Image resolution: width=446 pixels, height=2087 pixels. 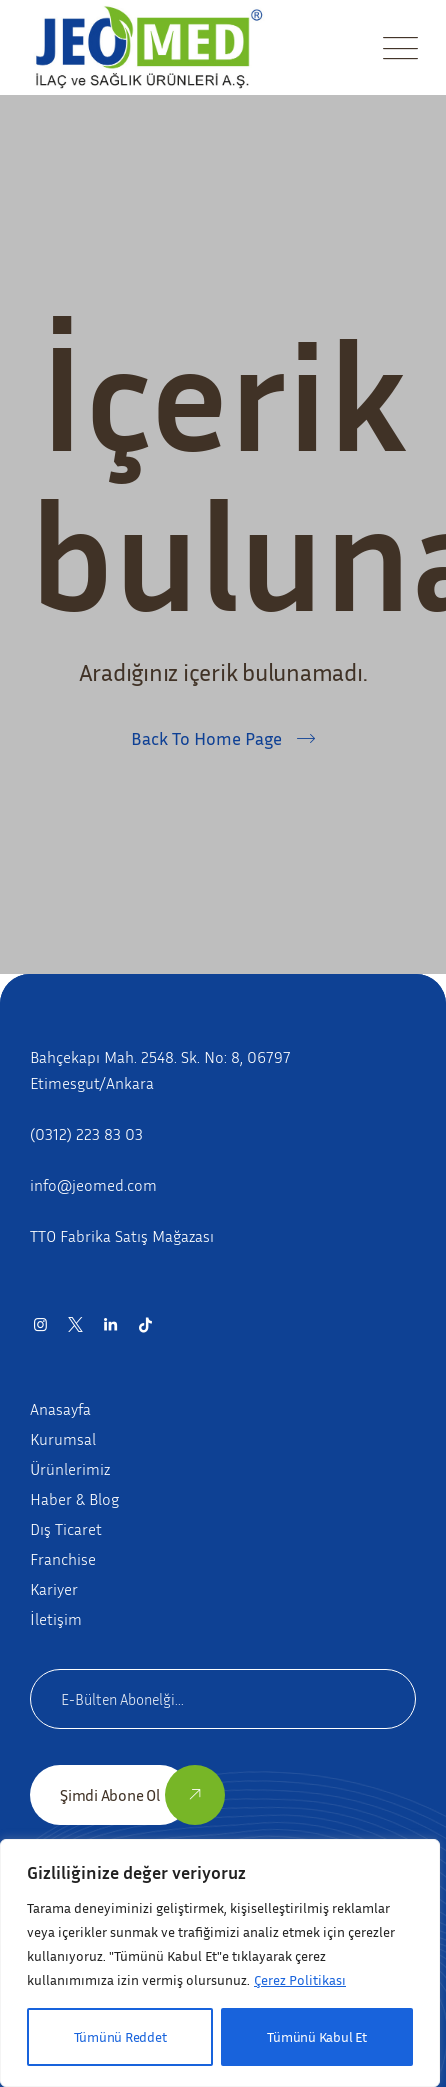 What do you see at coordinates (120, 2036) in the screenshot?
I see `Tümünü Reddet` at bounding box center [120, 2036].